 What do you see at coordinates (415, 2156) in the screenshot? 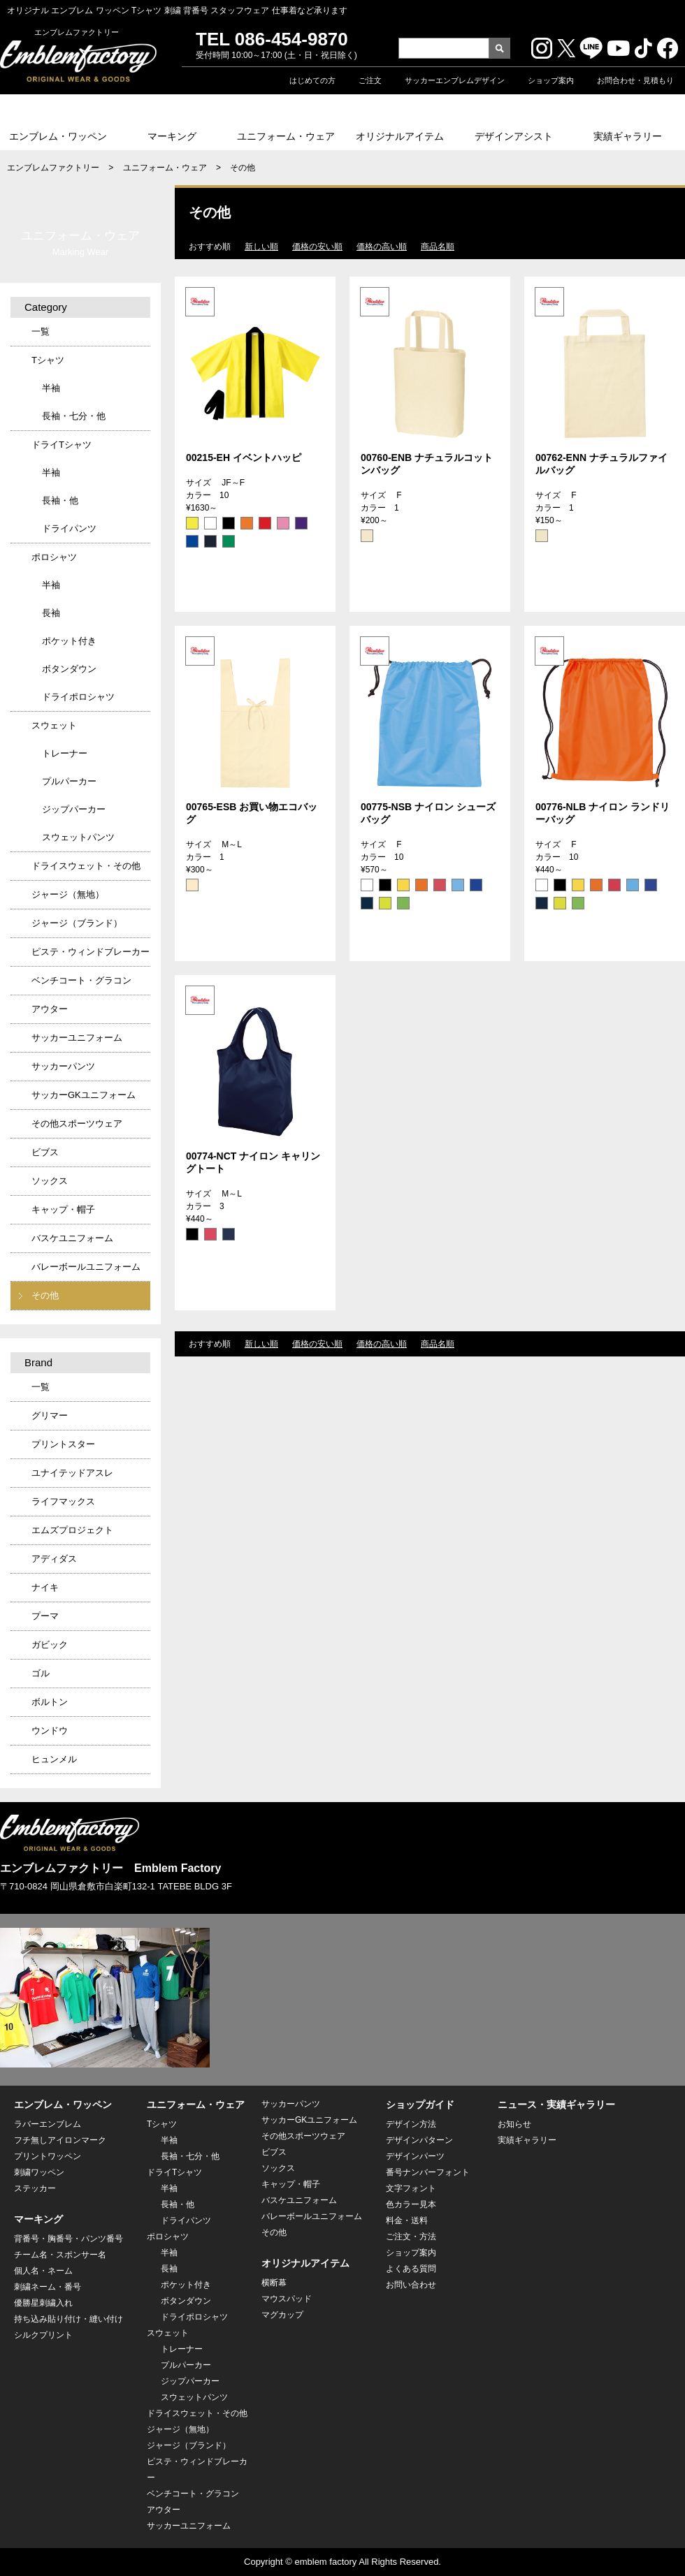
I see `デザインパーツ` at bounding box center [415, 2156].